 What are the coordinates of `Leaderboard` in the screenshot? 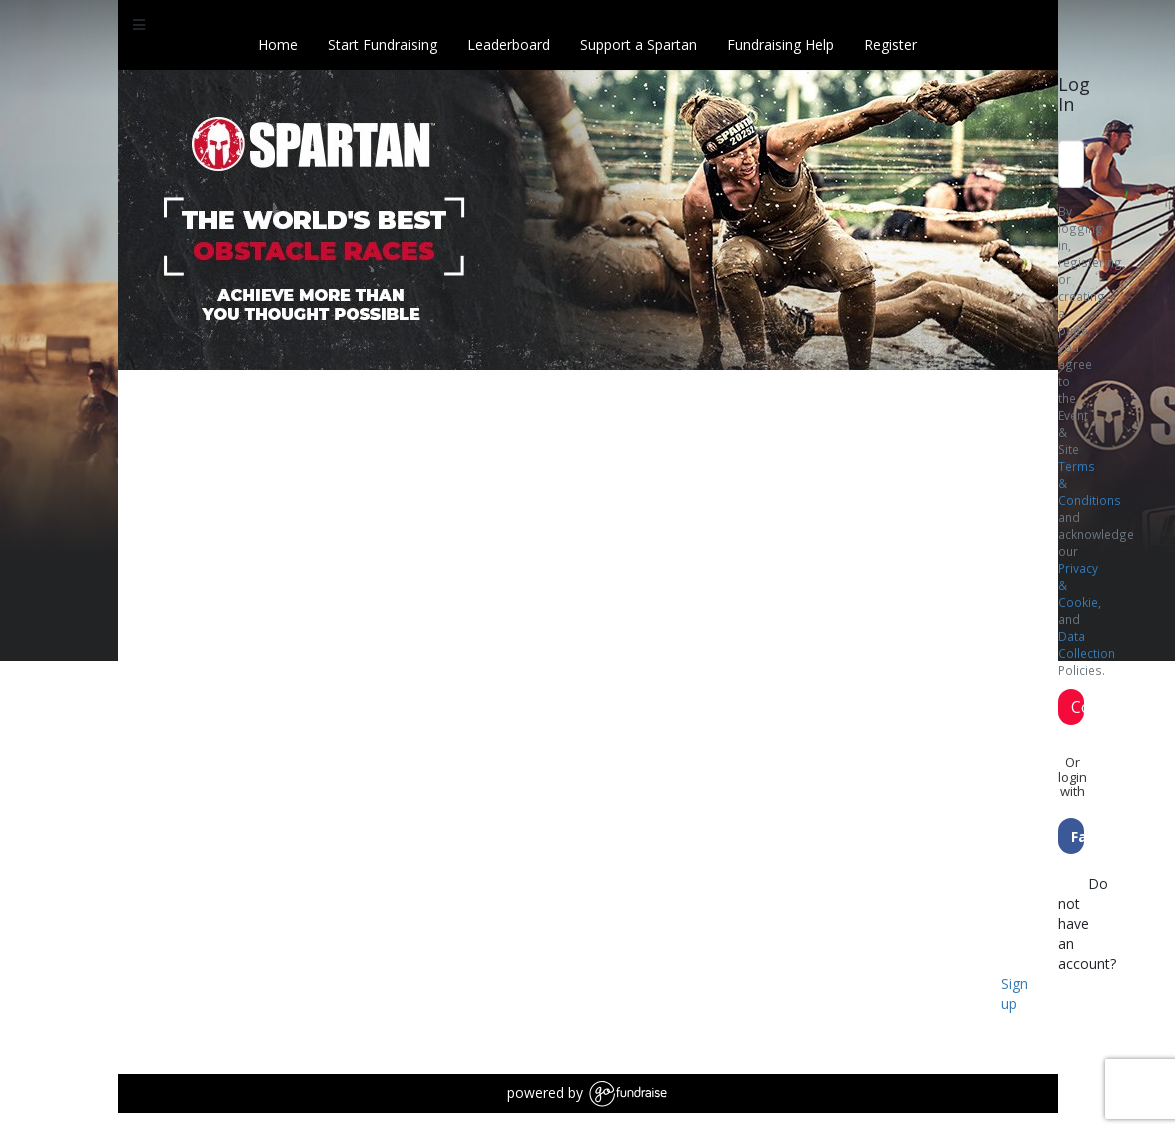 It's located at (508, 44).